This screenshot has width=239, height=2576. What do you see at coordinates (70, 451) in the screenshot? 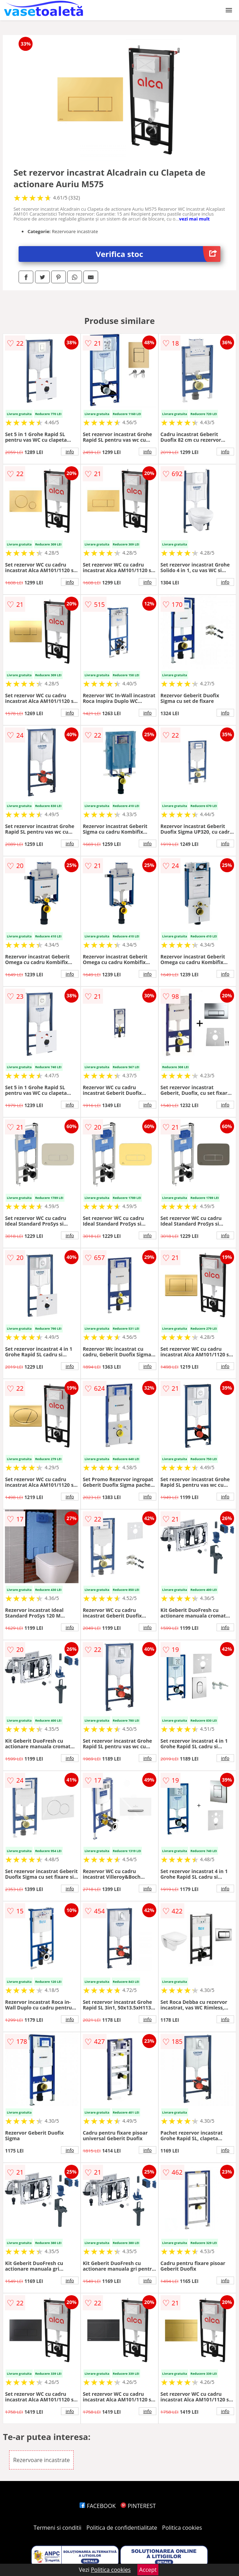
I see `info` at bounding box center [70, 451].